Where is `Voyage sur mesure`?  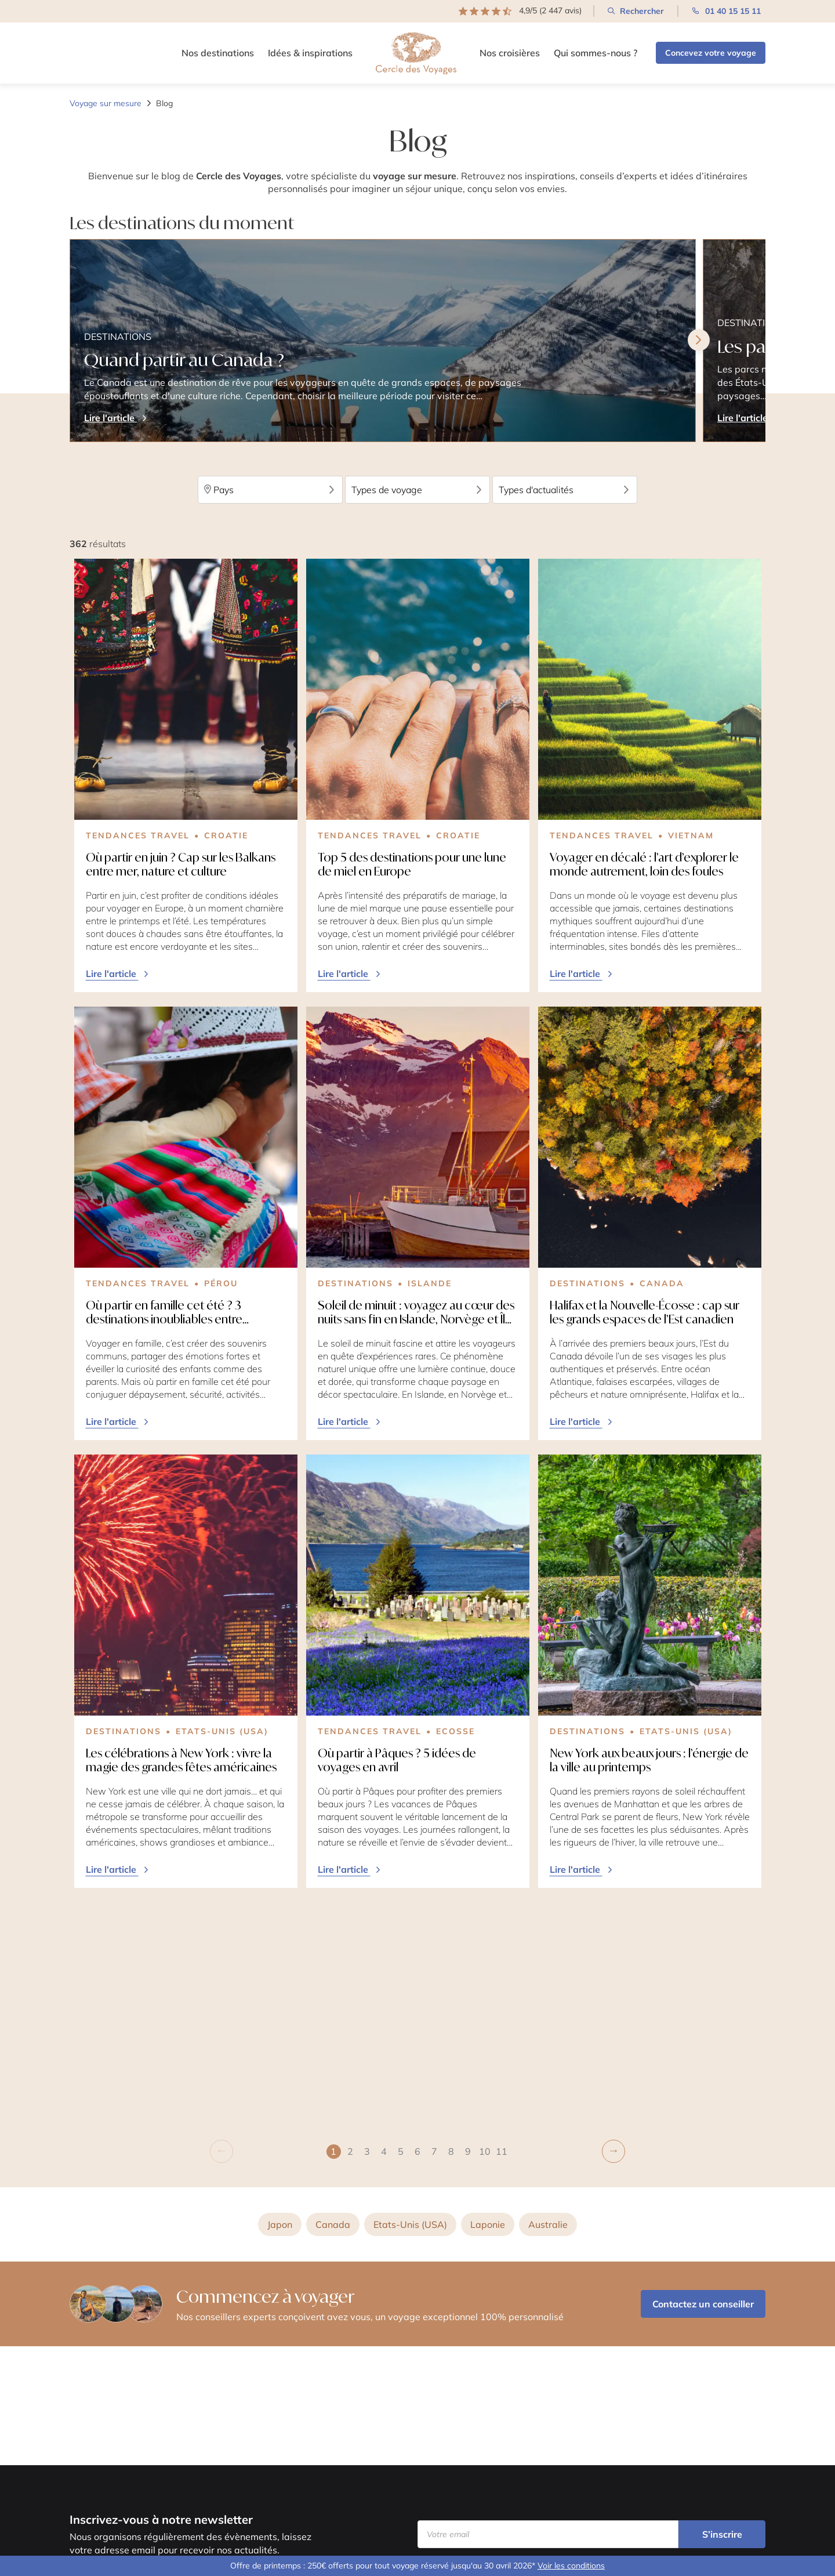
Voyage sur mesure is located at coordinates (105, 103).